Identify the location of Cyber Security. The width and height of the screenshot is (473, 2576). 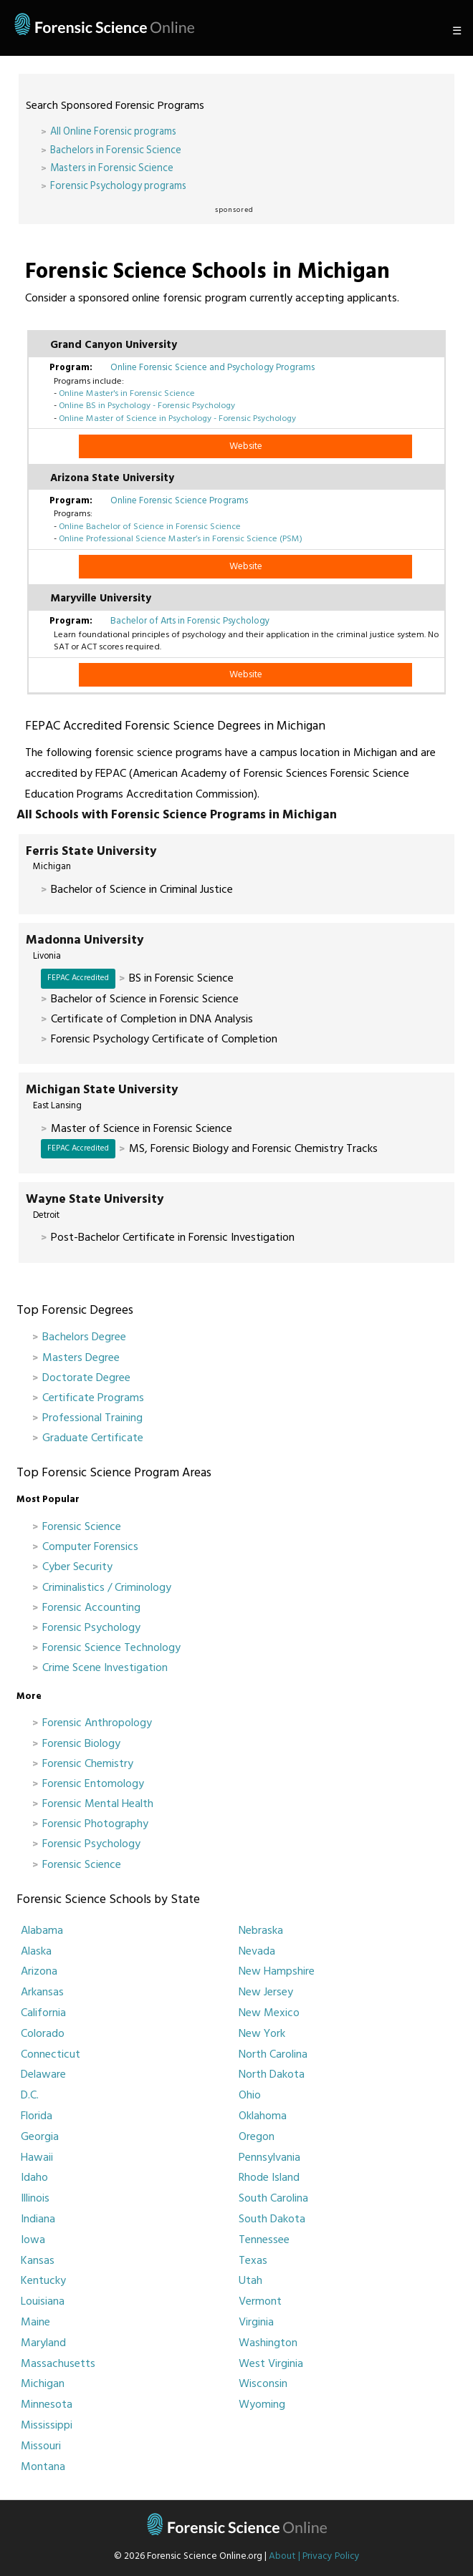
(77, 1566).